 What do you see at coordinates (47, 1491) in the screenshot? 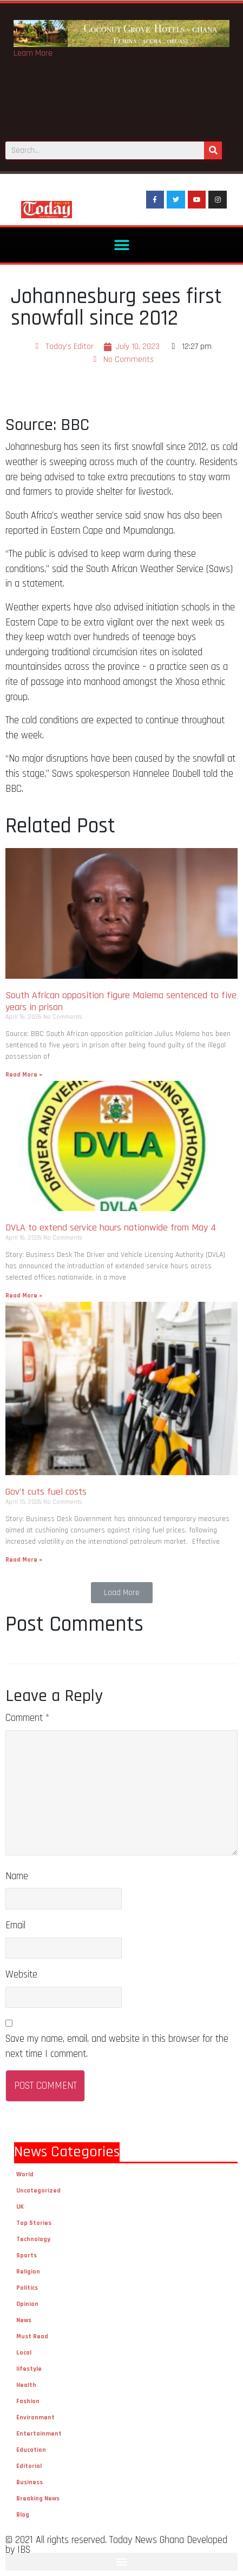
I see `Gov’t cuts fuel costs` at bounding box center [47, 1491].